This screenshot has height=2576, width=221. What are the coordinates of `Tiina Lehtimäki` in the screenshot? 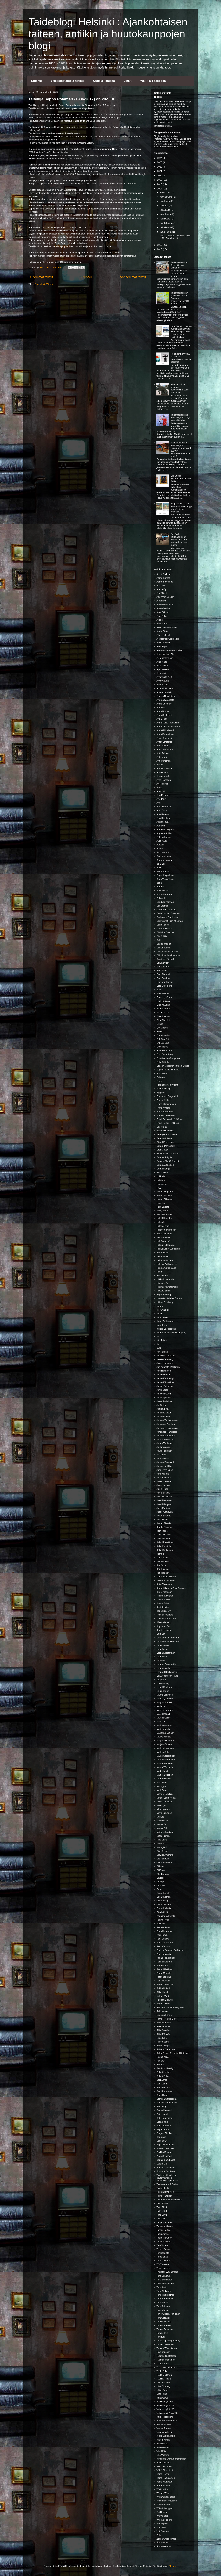 It's located at (163, 2276).